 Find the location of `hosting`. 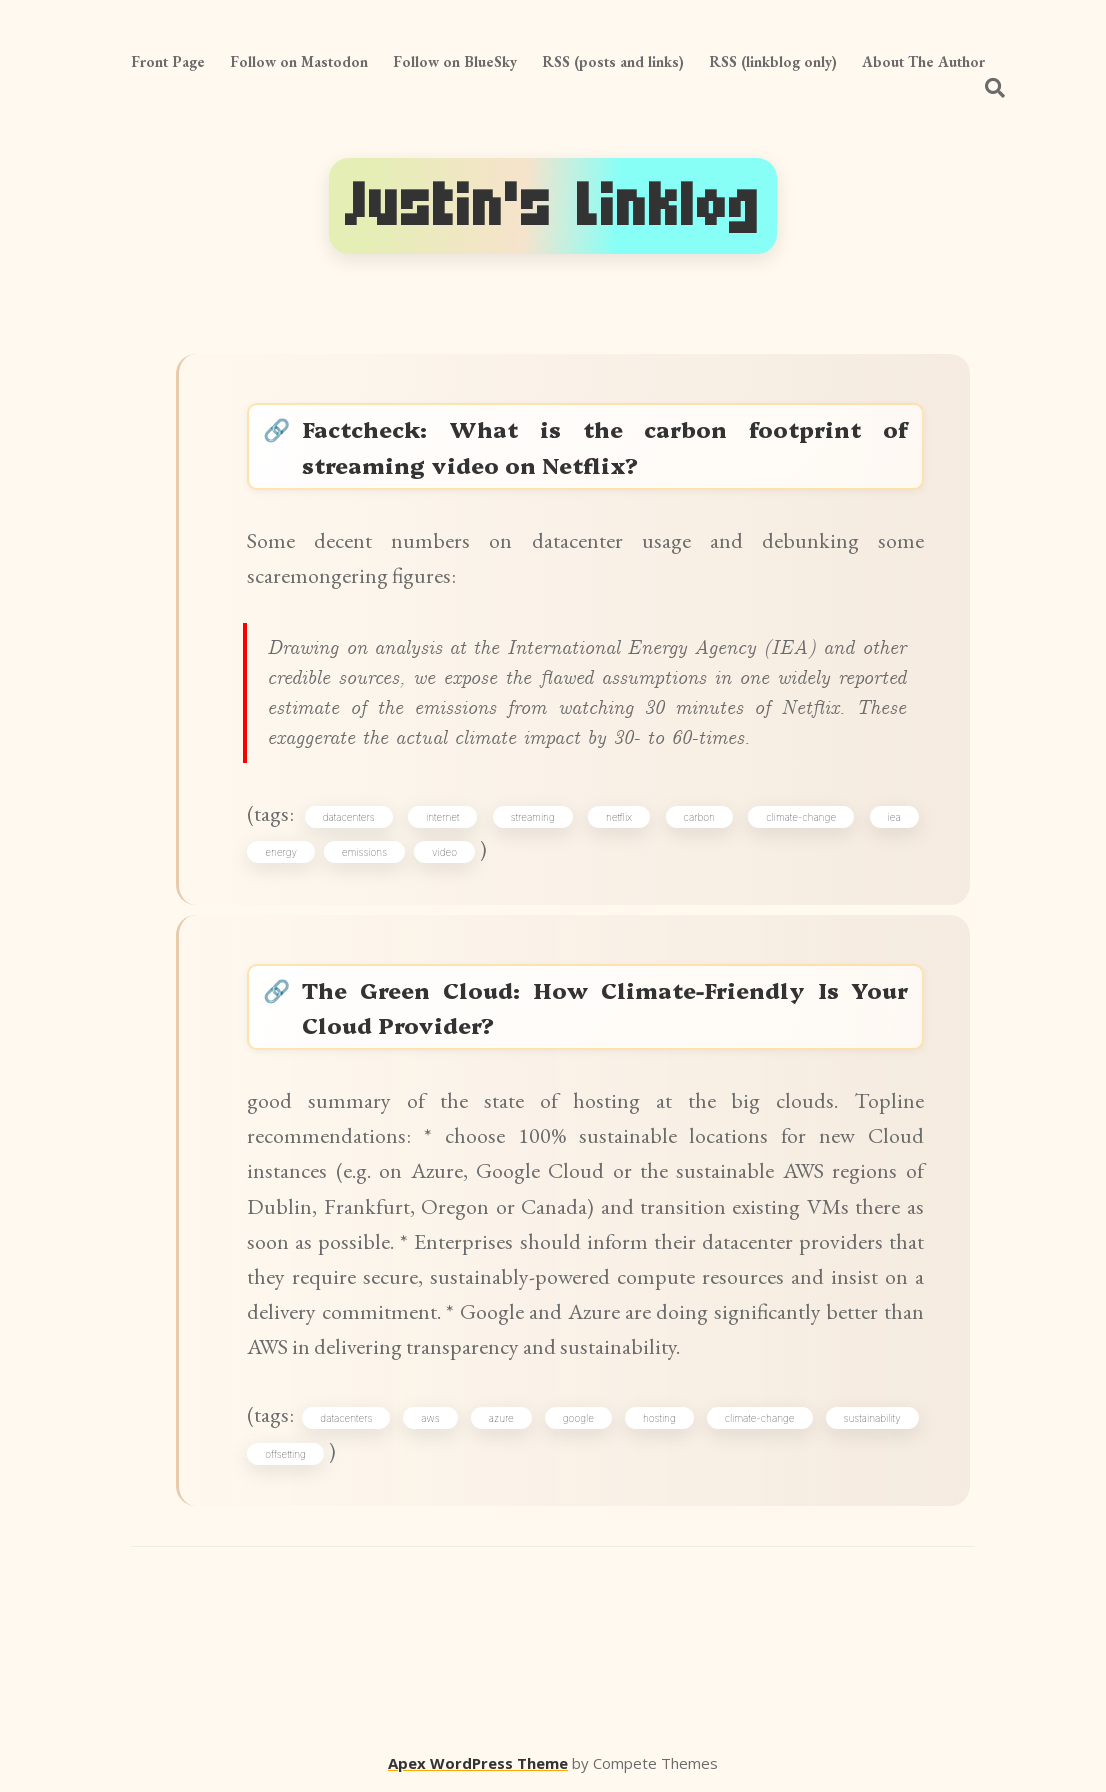

hosting is located at coordinates (659, 1418).